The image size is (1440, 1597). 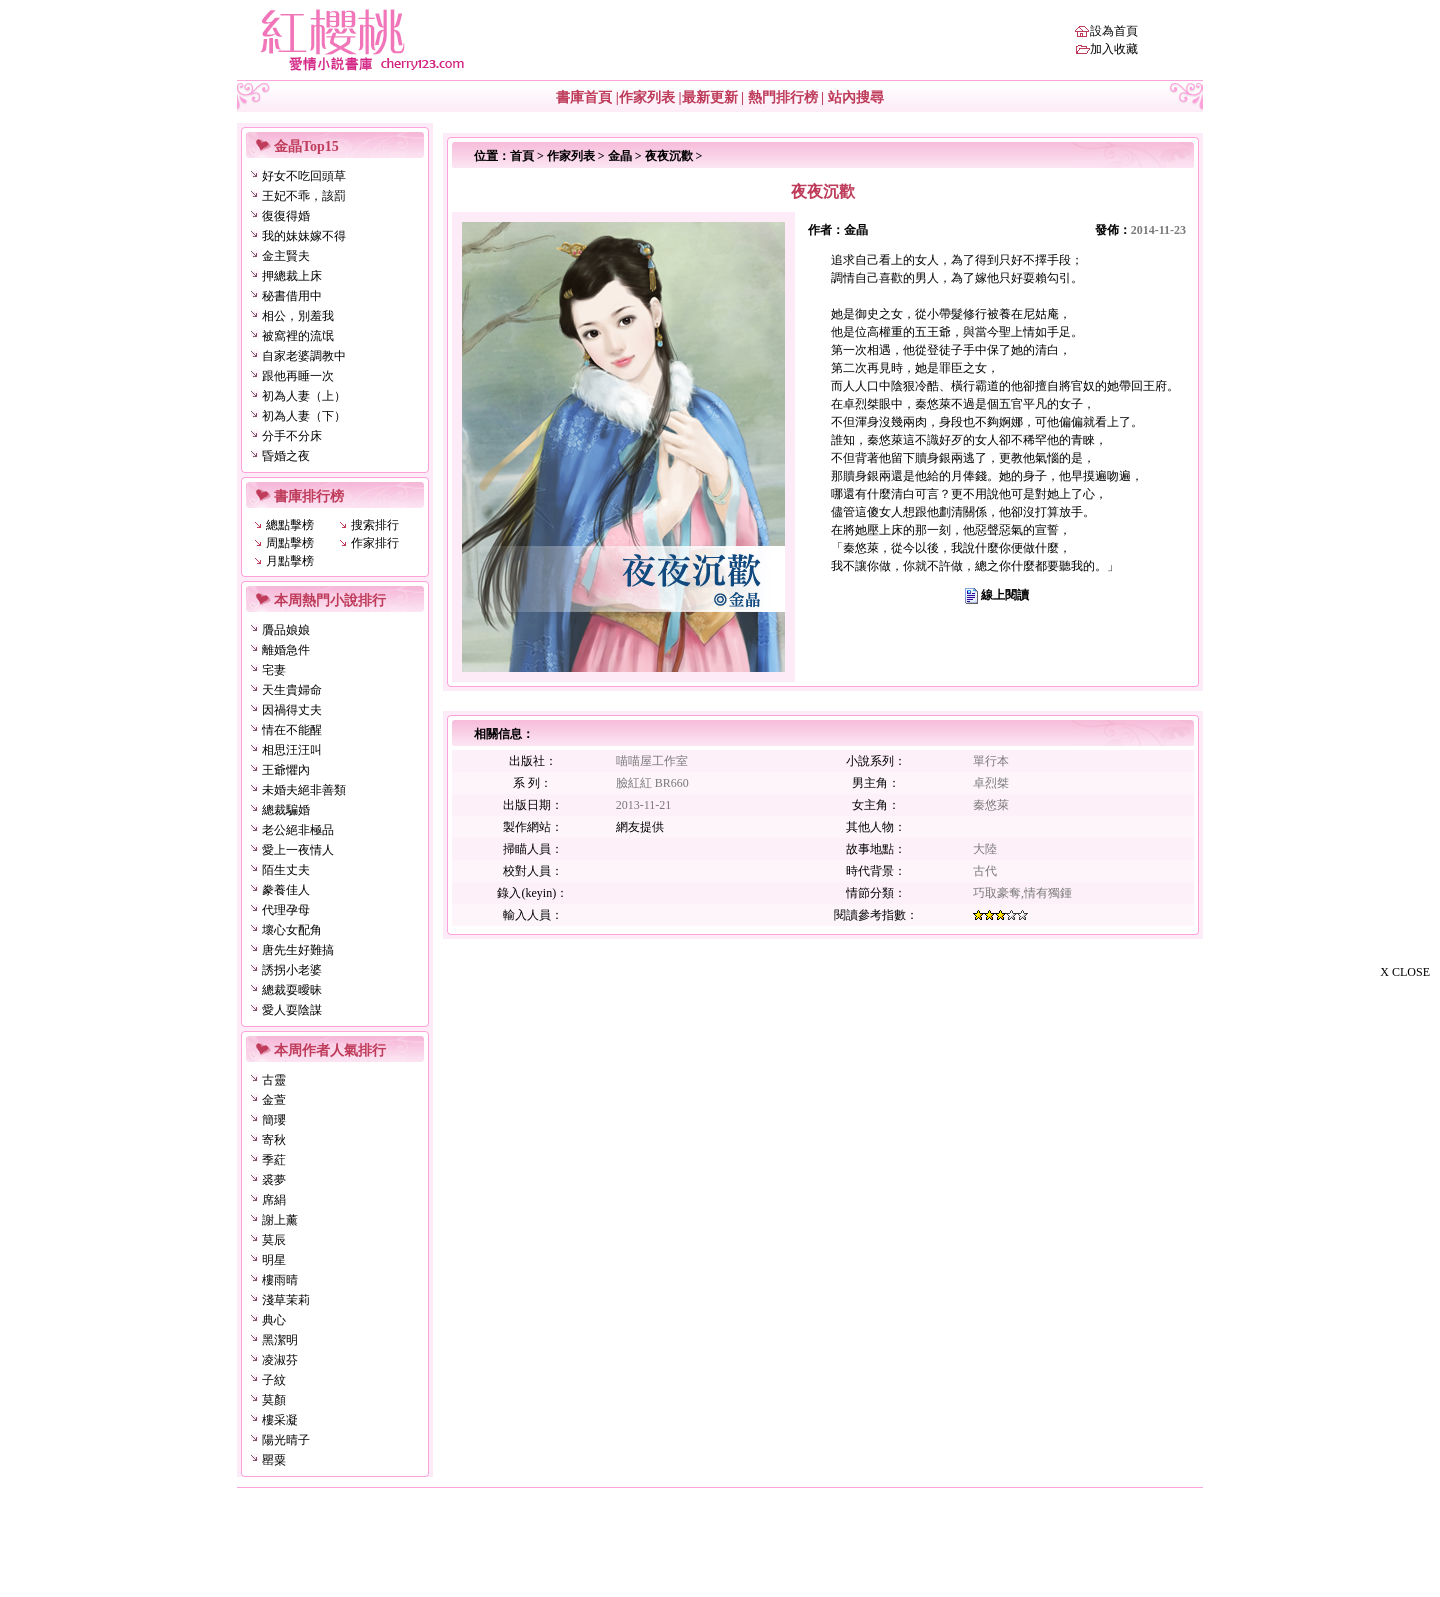 What do you see at coordinates (1005, 595) in the screenshot?
I see `線上閱讀` at bounding box center [1005, 595].